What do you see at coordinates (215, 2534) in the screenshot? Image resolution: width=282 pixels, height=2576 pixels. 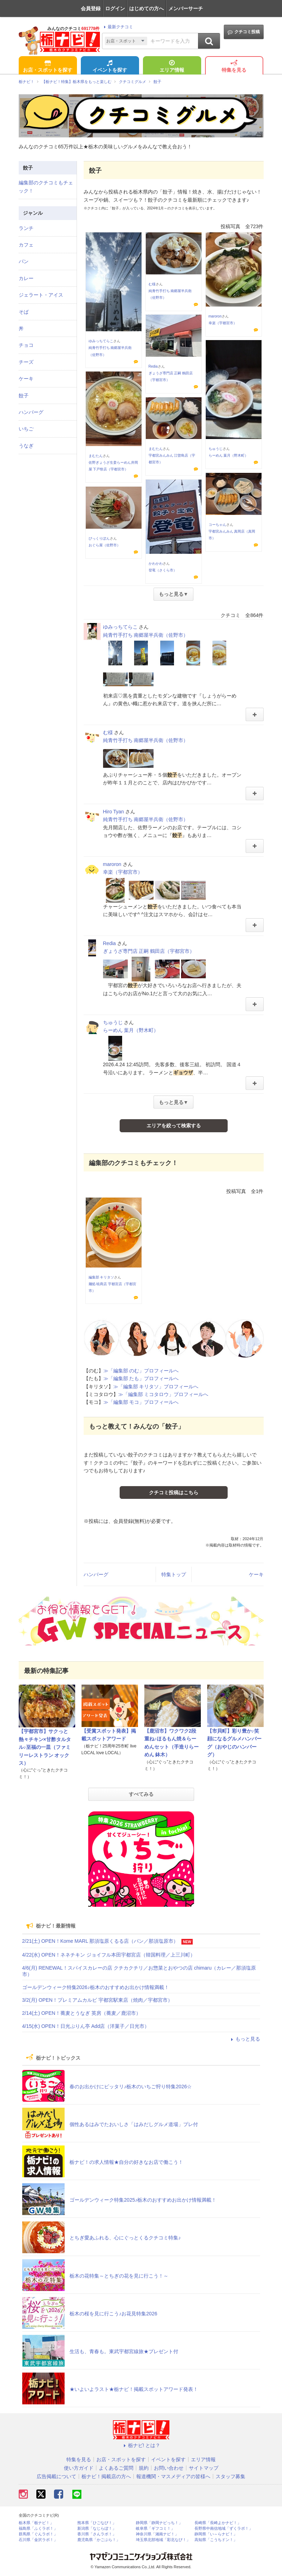 I see `静岡県「い～らナビ！」` at bounding box center [215, 2534].